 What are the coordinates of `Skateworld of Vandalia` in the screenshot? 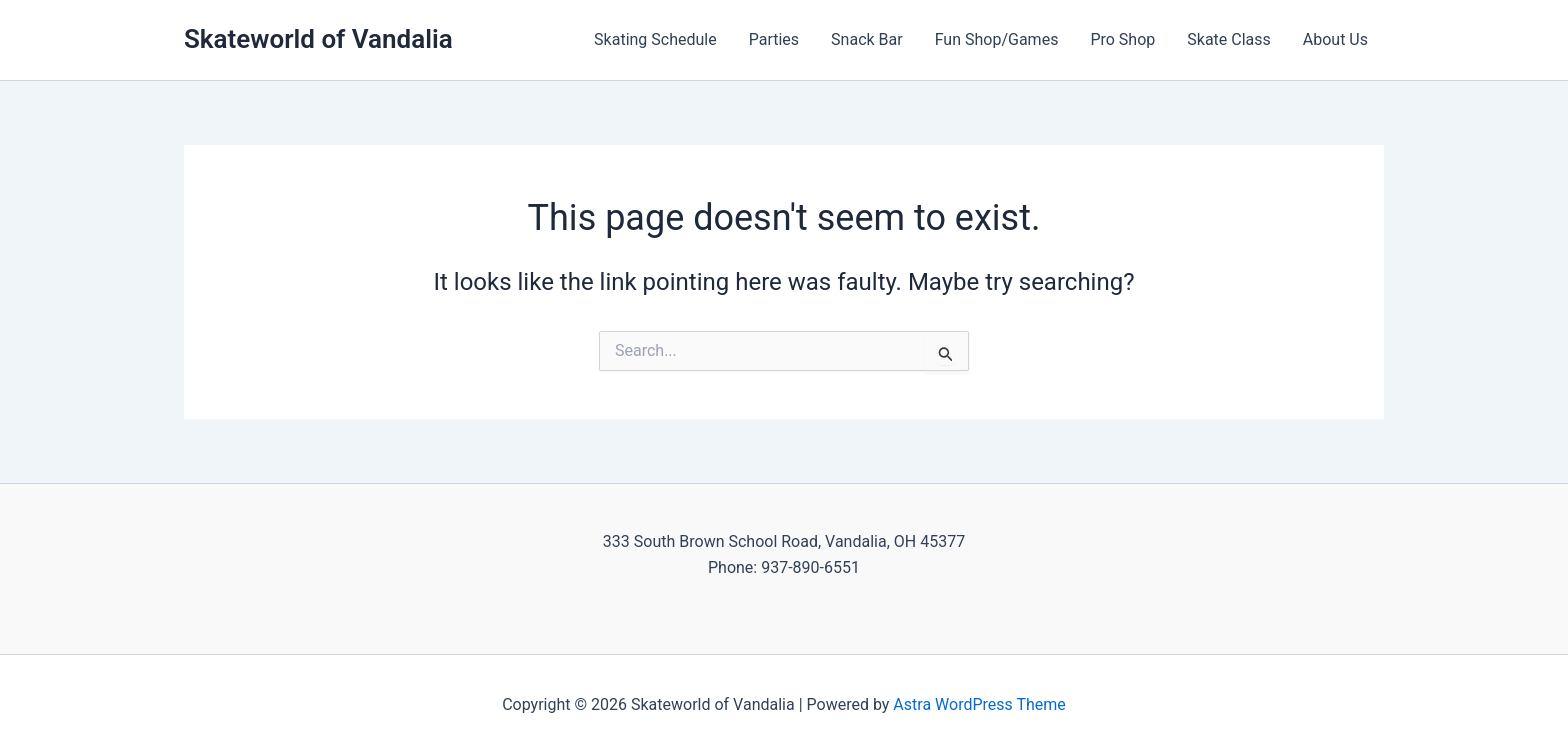 It's located at (318, 39).